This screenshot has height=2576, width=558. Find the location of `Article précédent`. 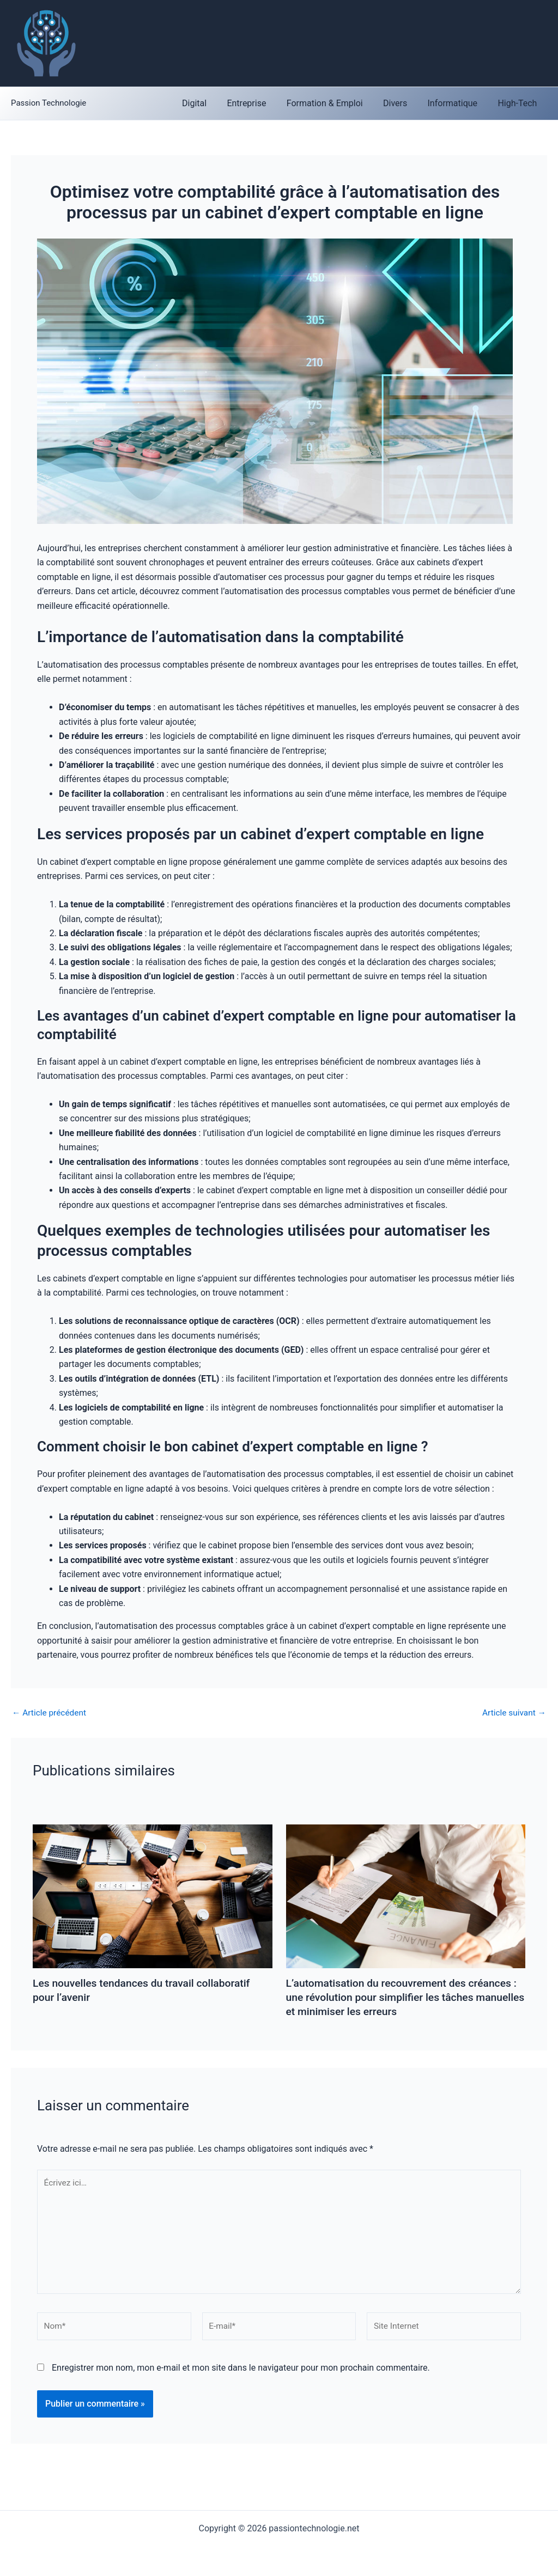

Article précédent is located at coordinates (50, 1712).